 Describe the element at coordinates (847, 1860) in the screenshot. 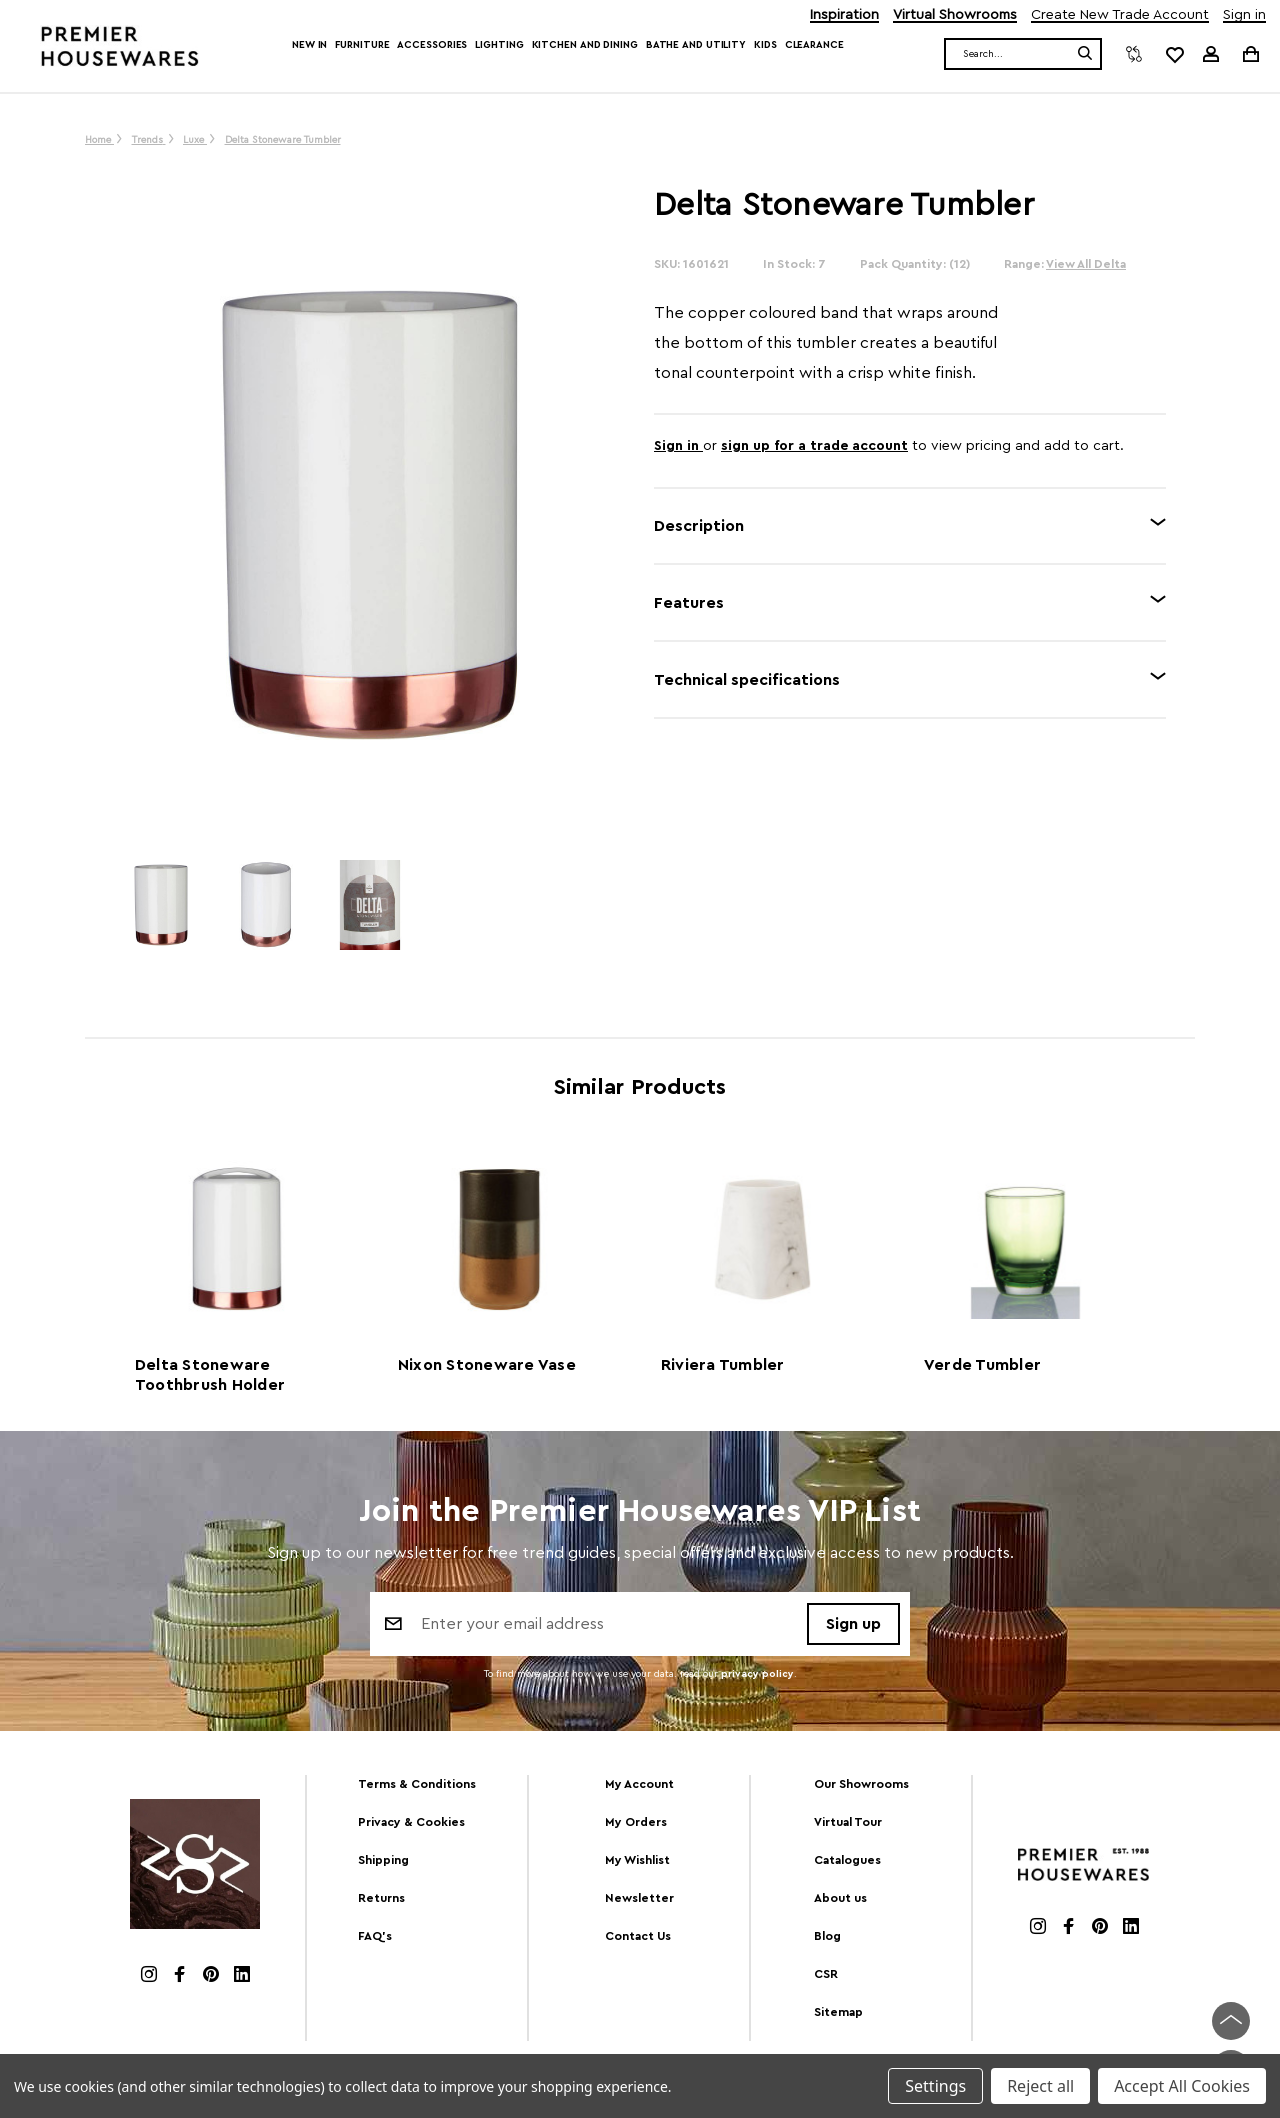

I see `Catalogues` at that location.